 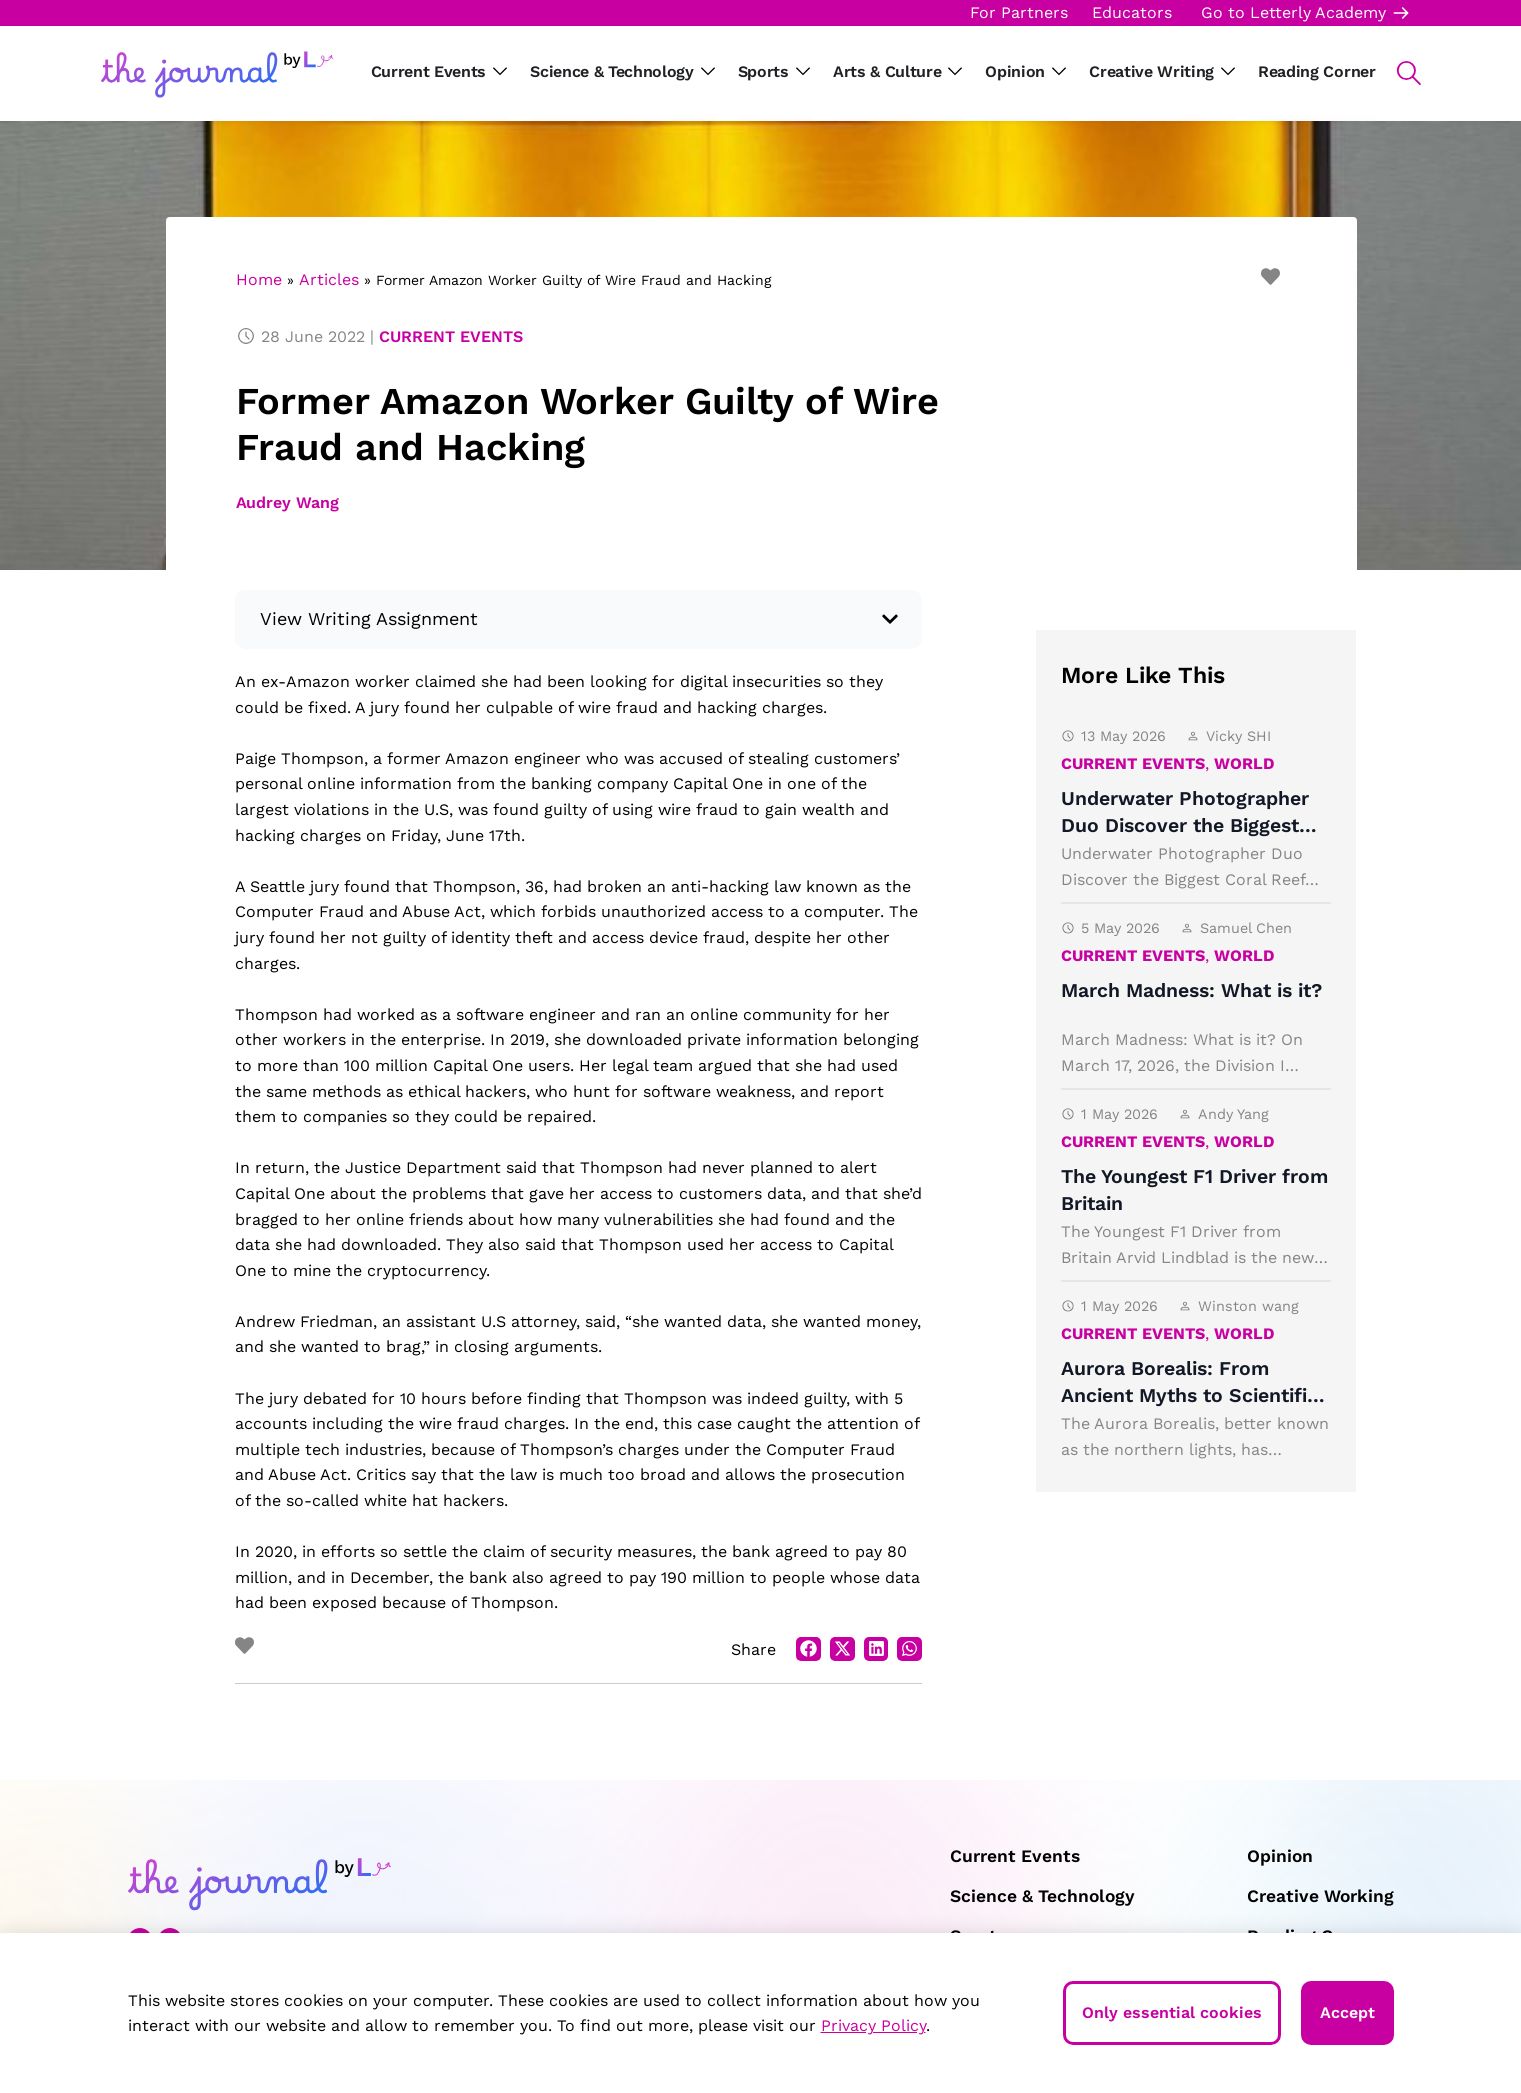 What do you see at coordinates (288, 502) in the screenshot?
I see `Audrey Wang` at bounding box center [288, 502].